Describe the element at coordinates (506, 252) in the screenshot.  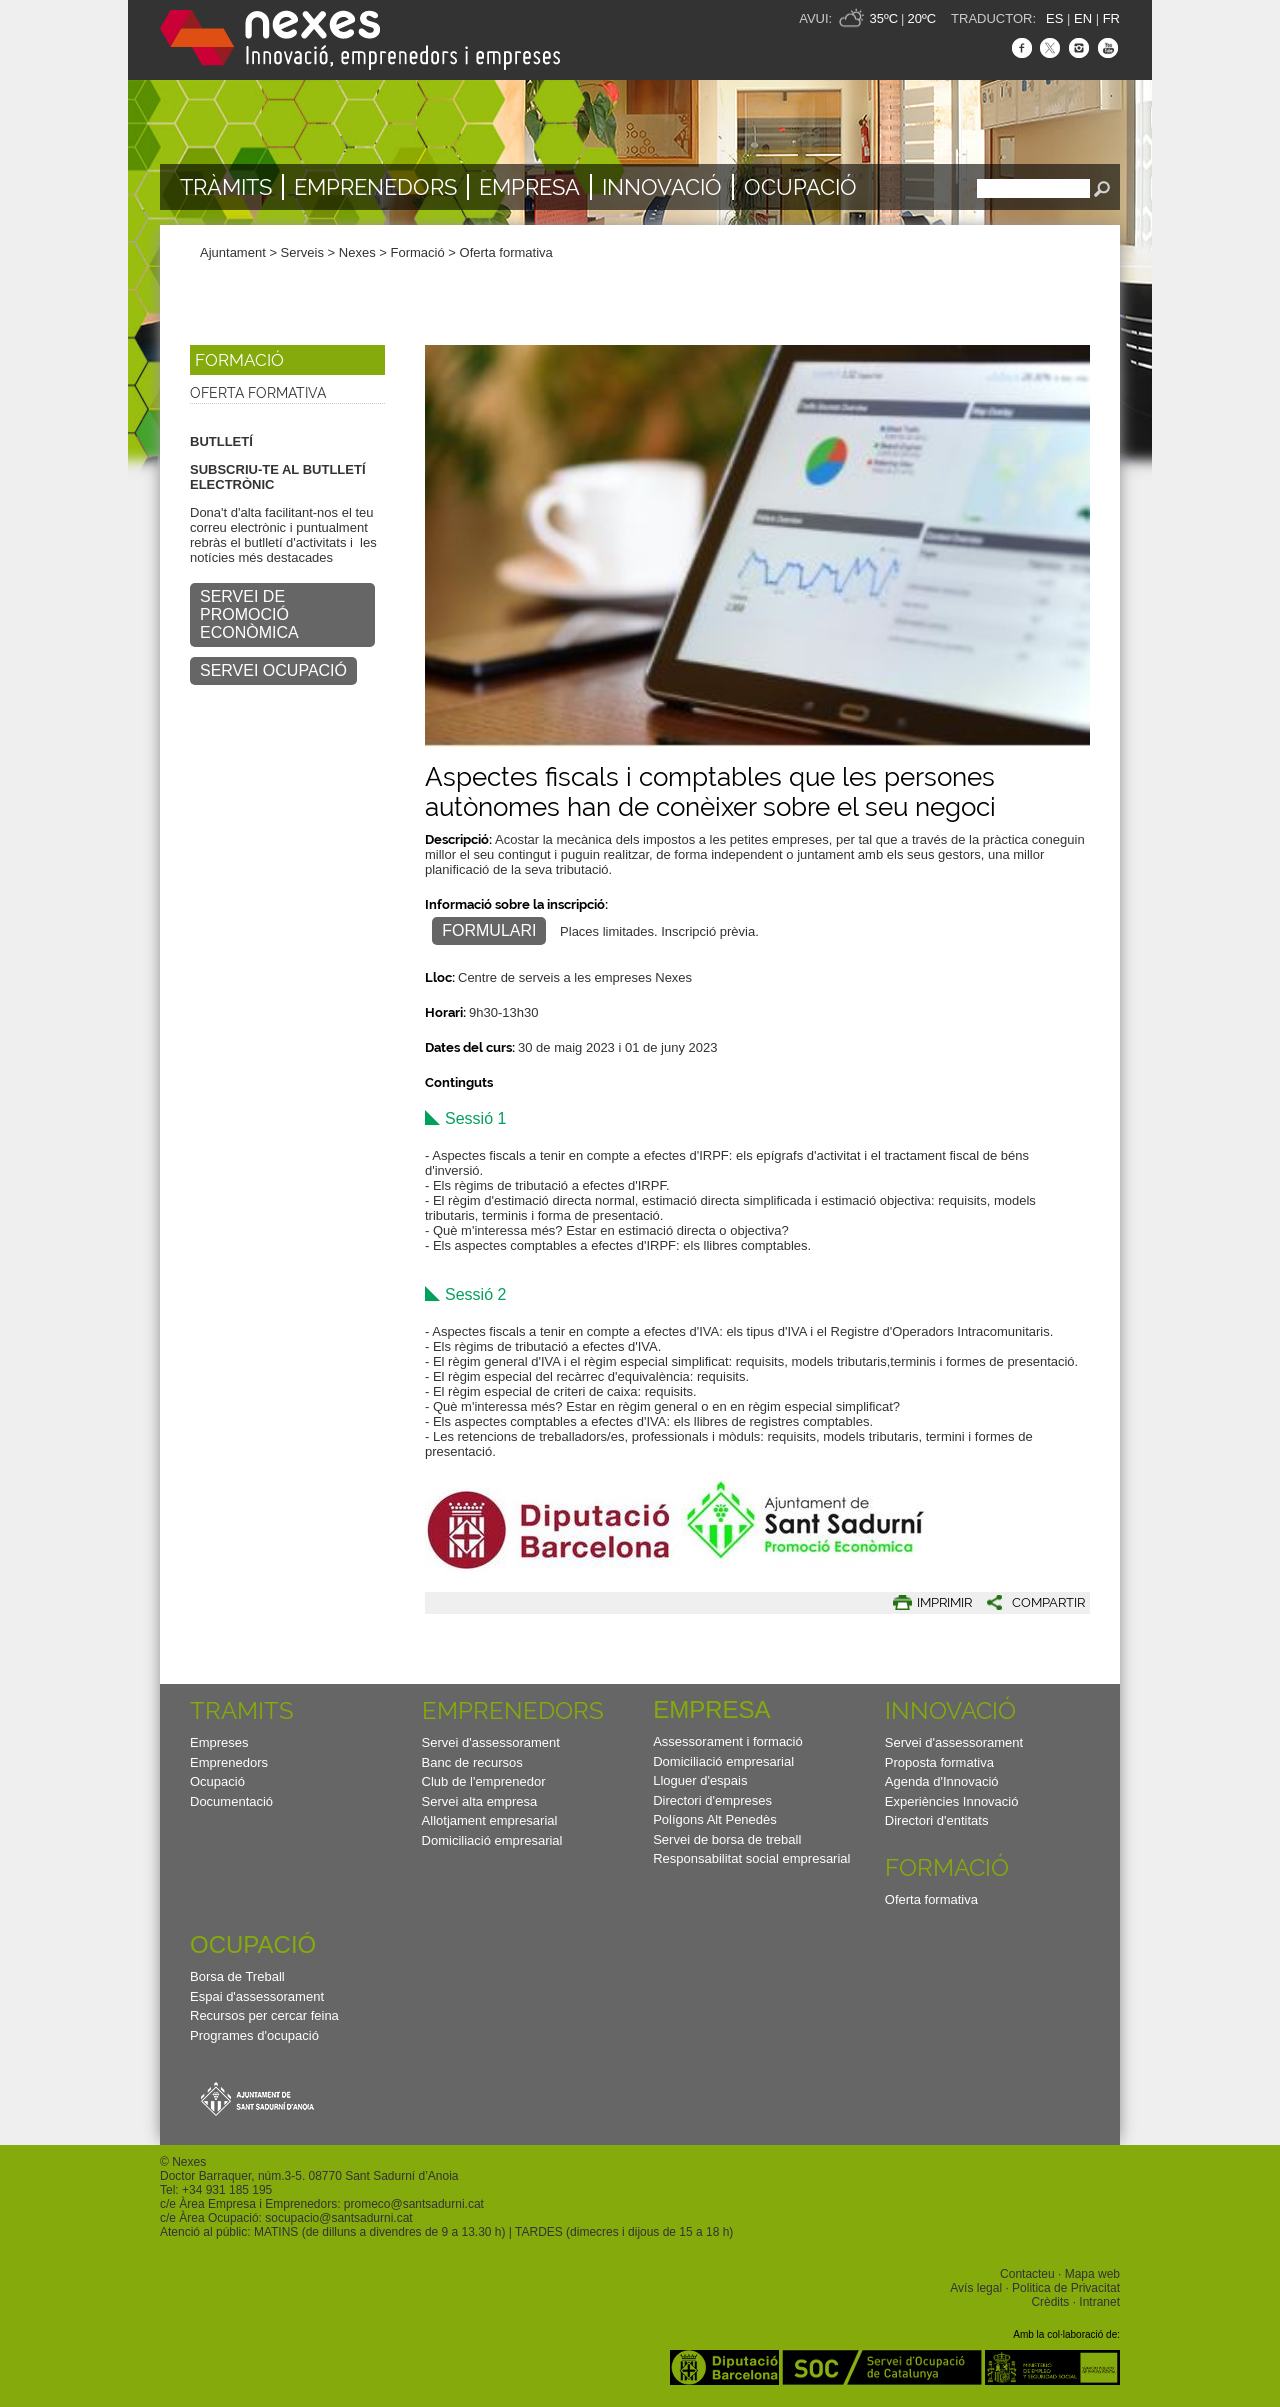
I see `Oferta formativa` at that location.